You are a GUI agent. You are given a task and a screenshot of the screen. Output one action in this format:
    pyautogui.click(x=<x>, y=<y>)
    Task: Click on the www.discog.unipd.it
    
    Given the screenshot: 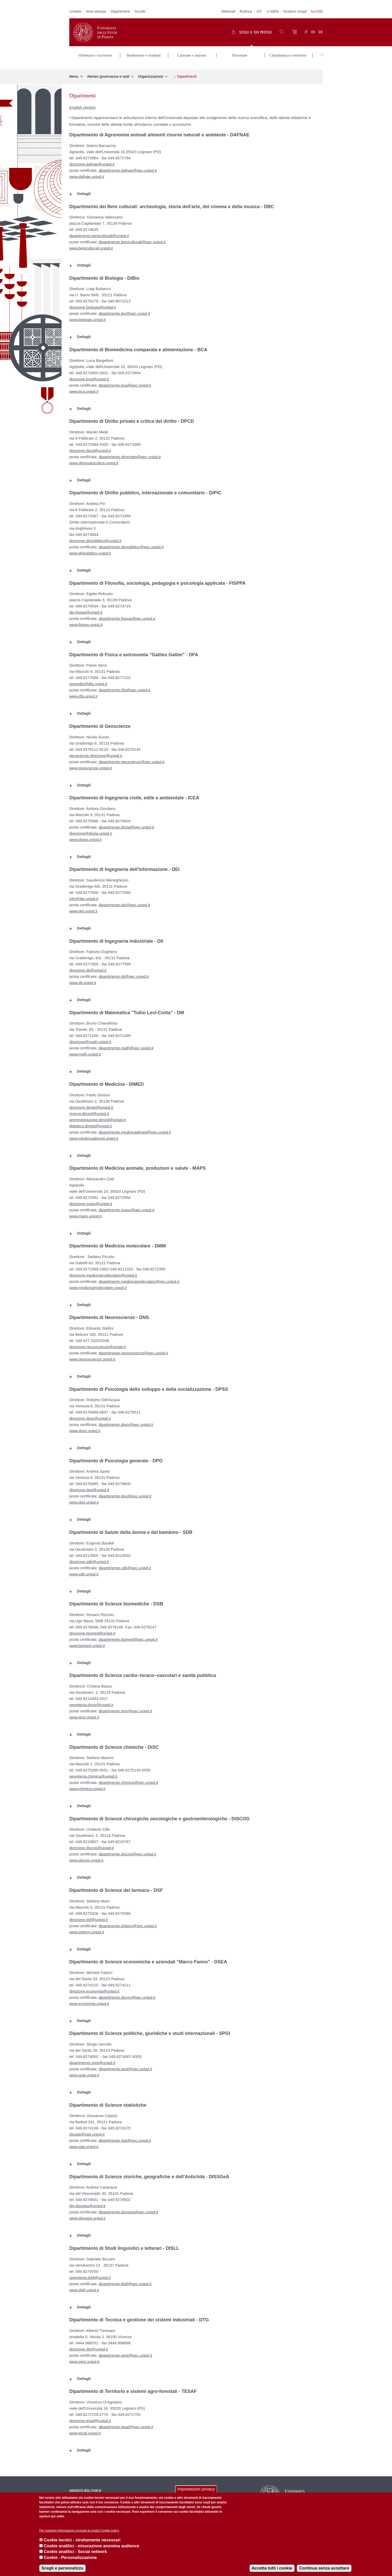 What is the action you would take?
    pyautogui.click(x=86, y=1857)
    